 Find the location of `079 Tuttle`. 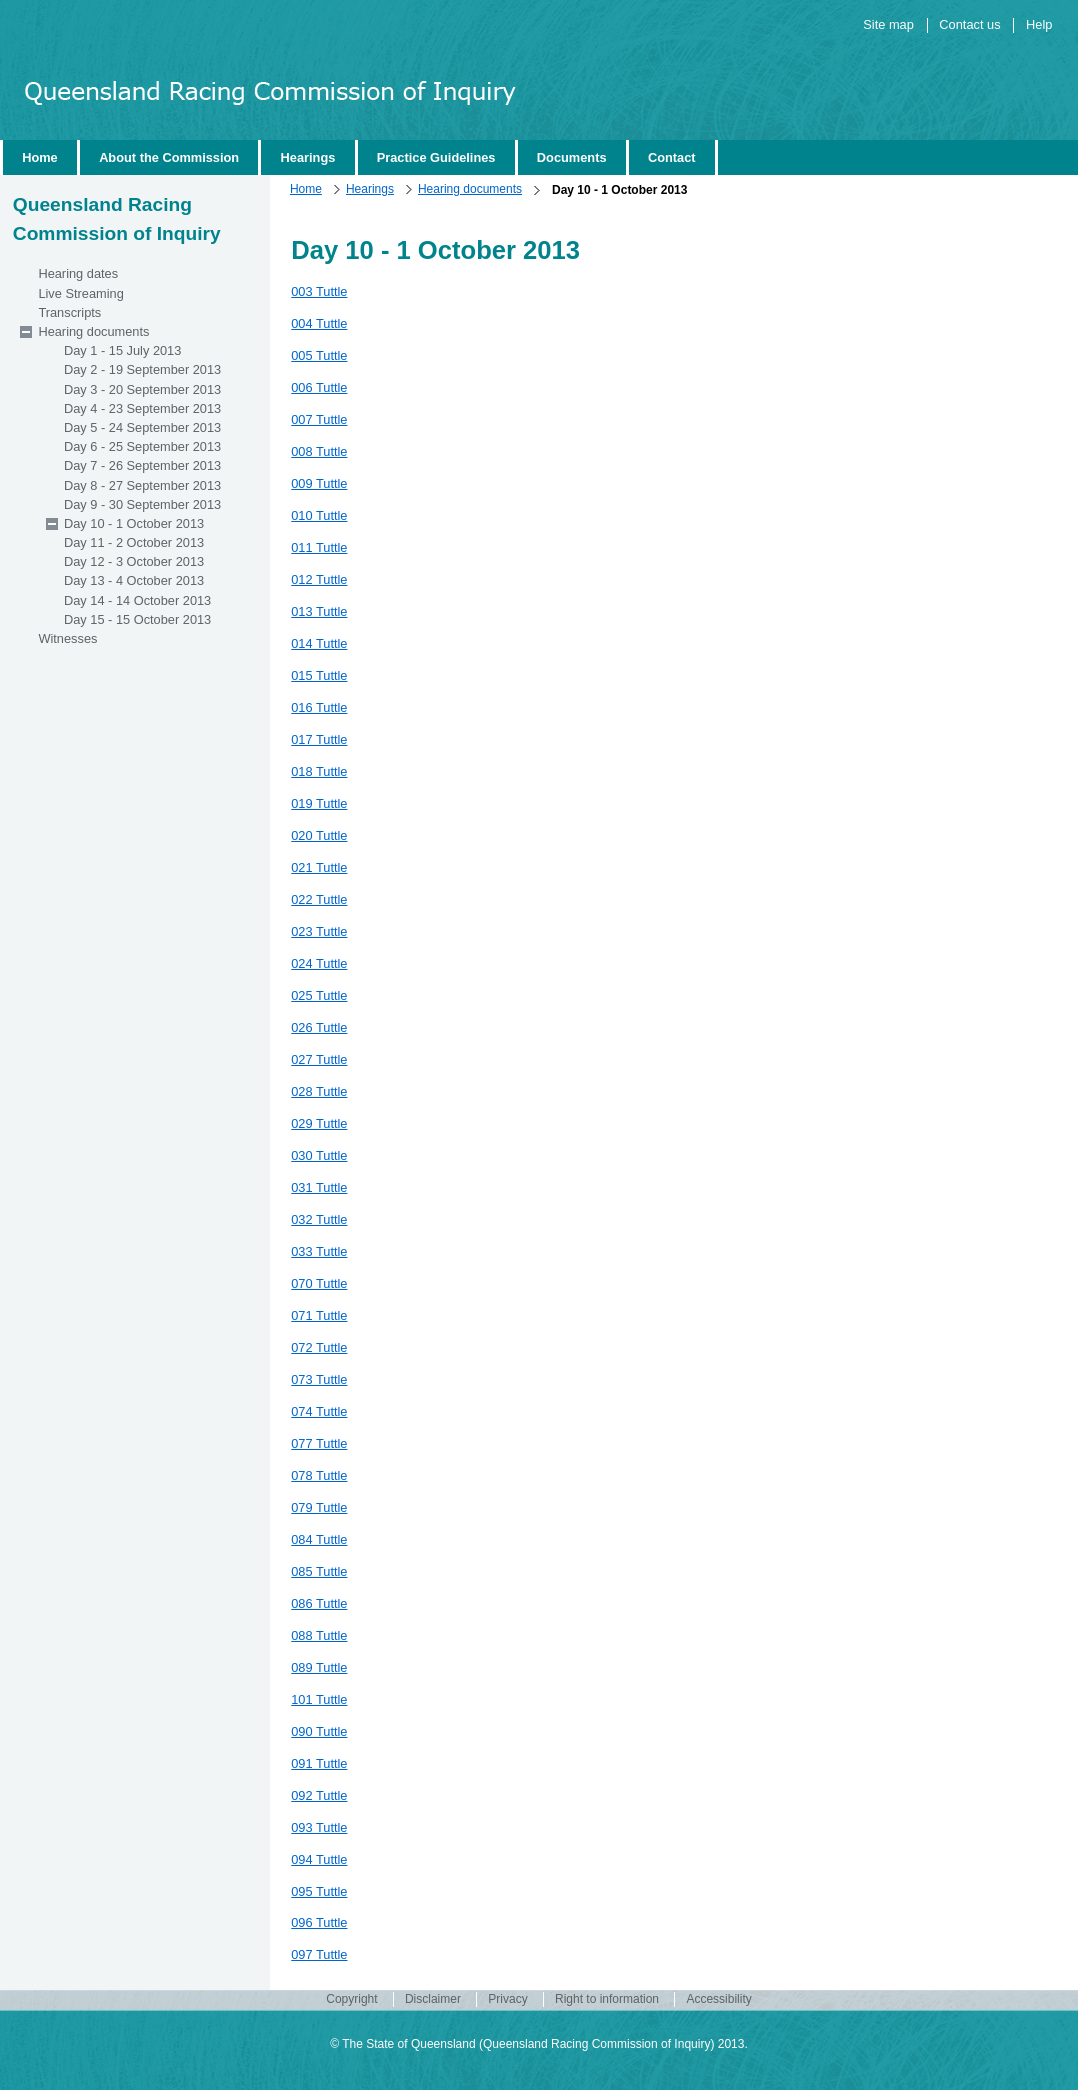

079 Tuttle is located at coordinates (319, 1507).